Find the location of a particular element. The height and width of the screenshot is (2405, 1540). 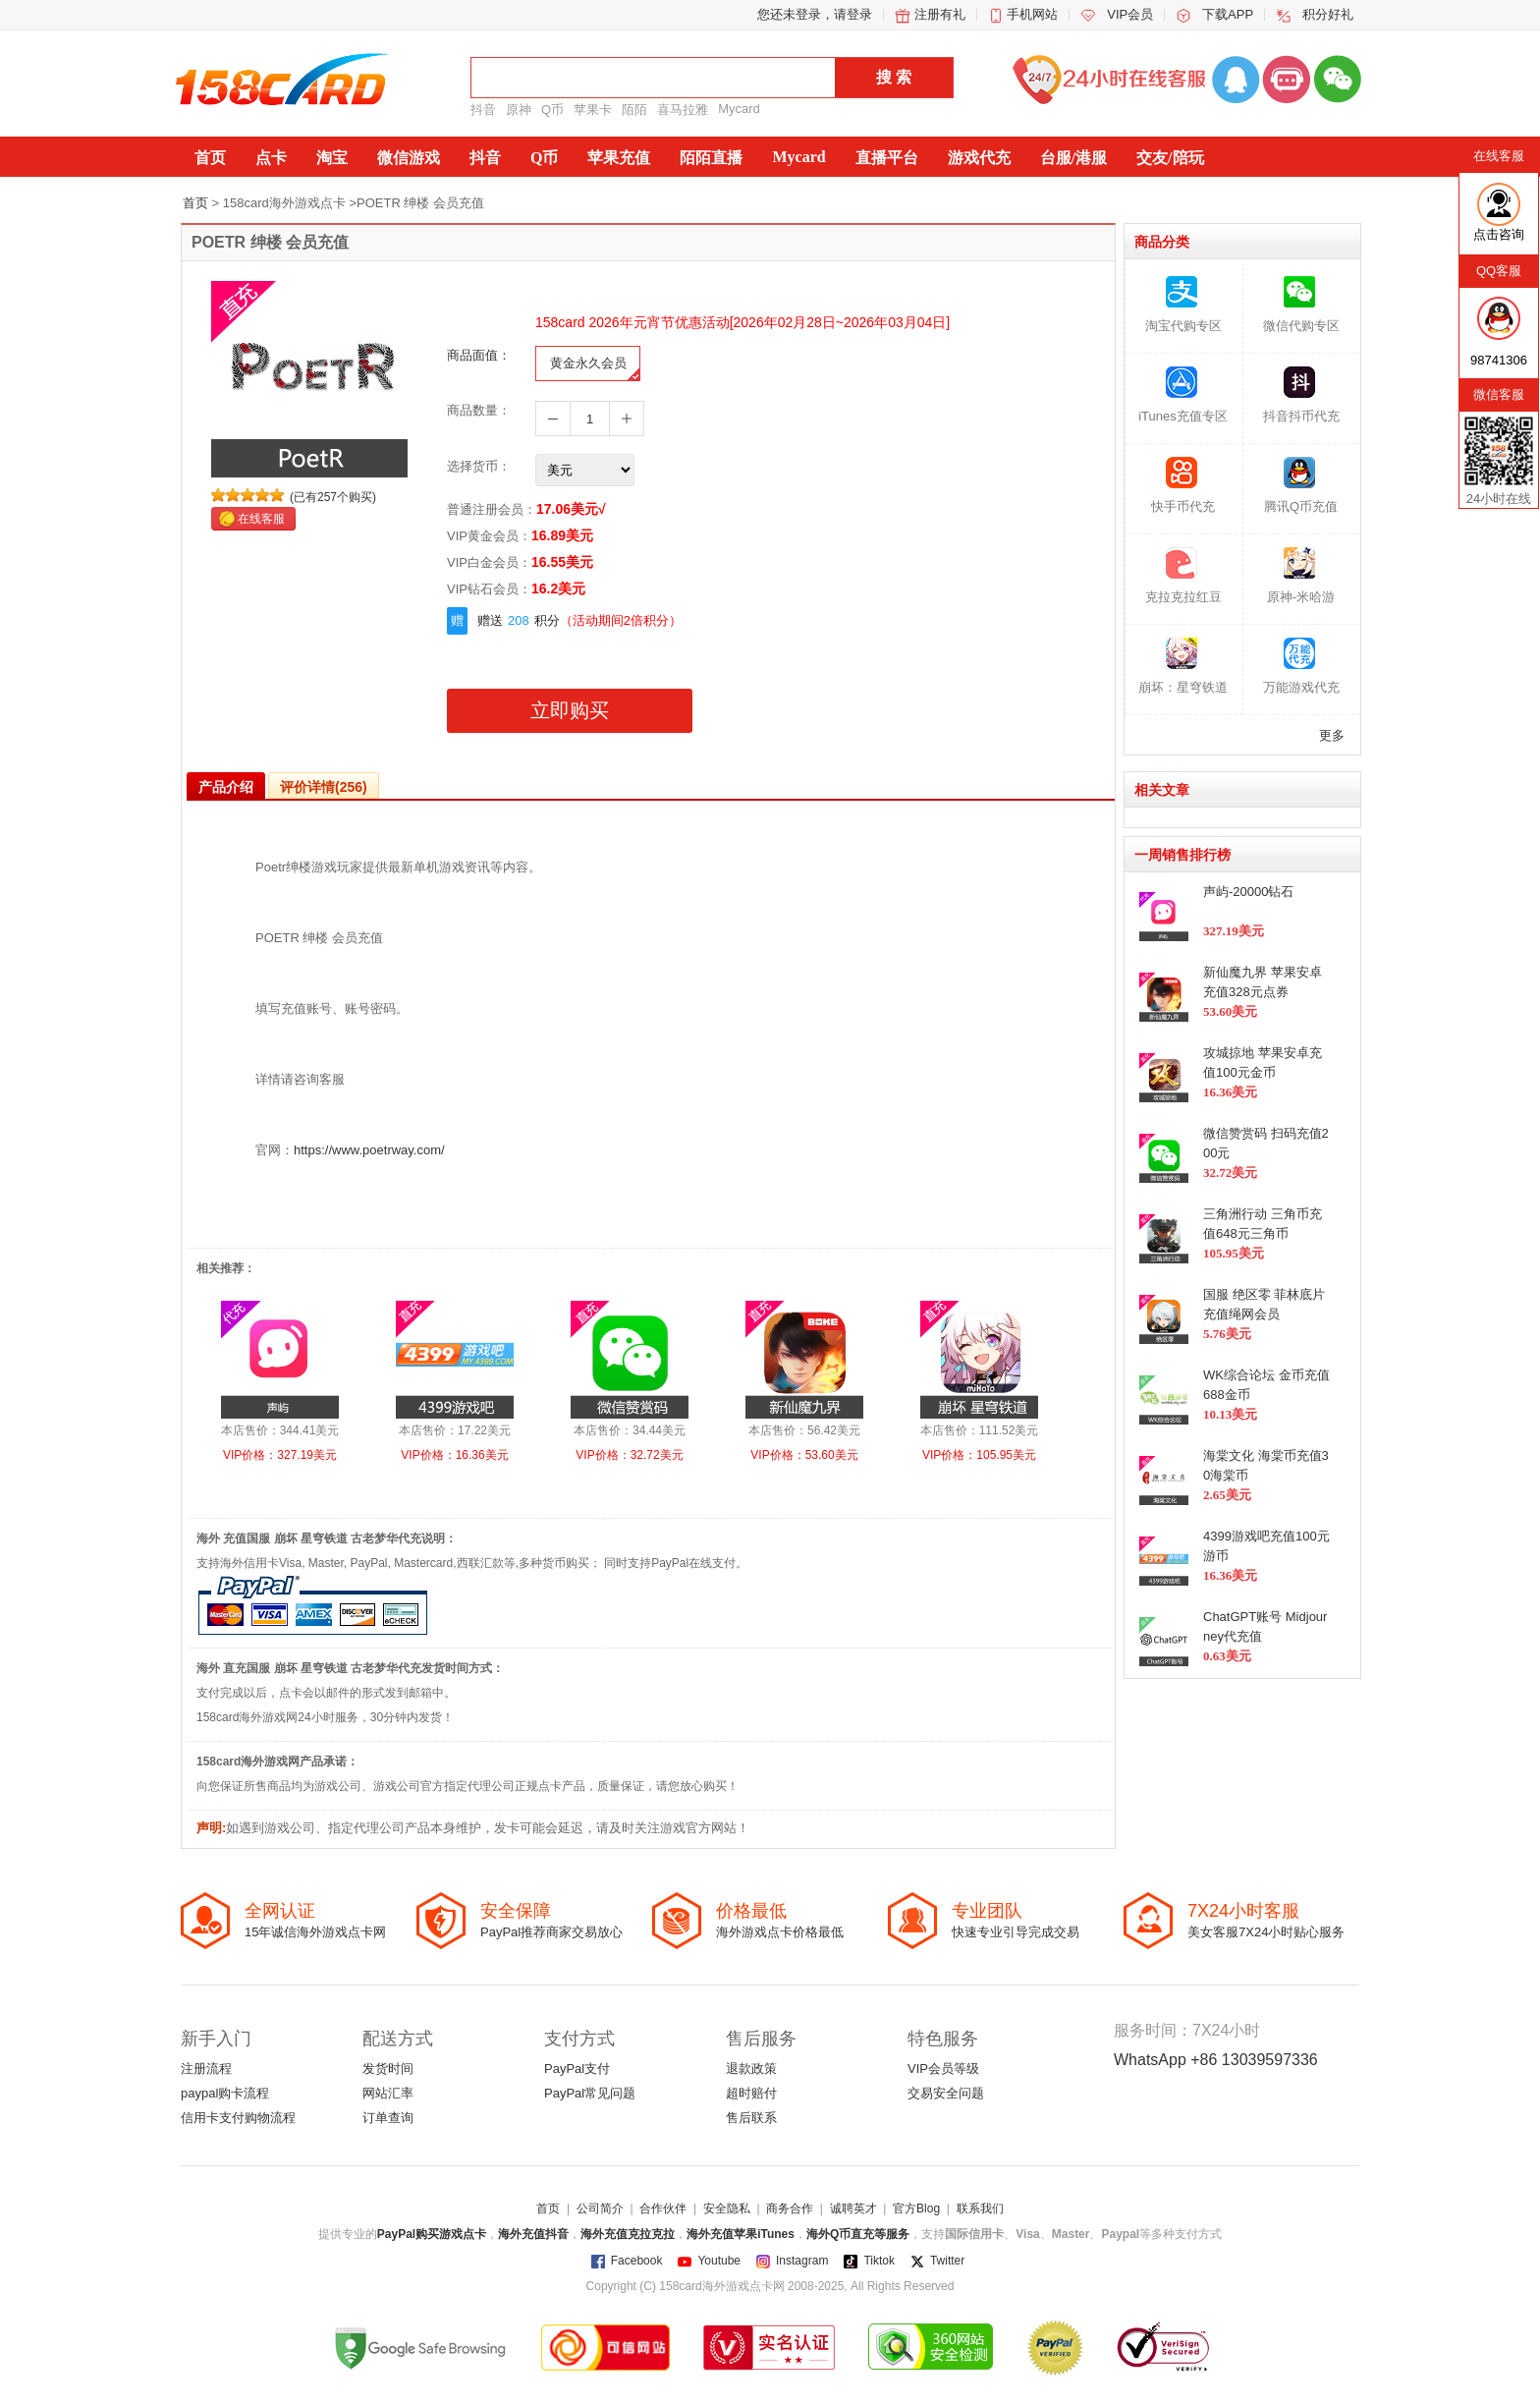

选择货币： is located at coordinates (479, 466).